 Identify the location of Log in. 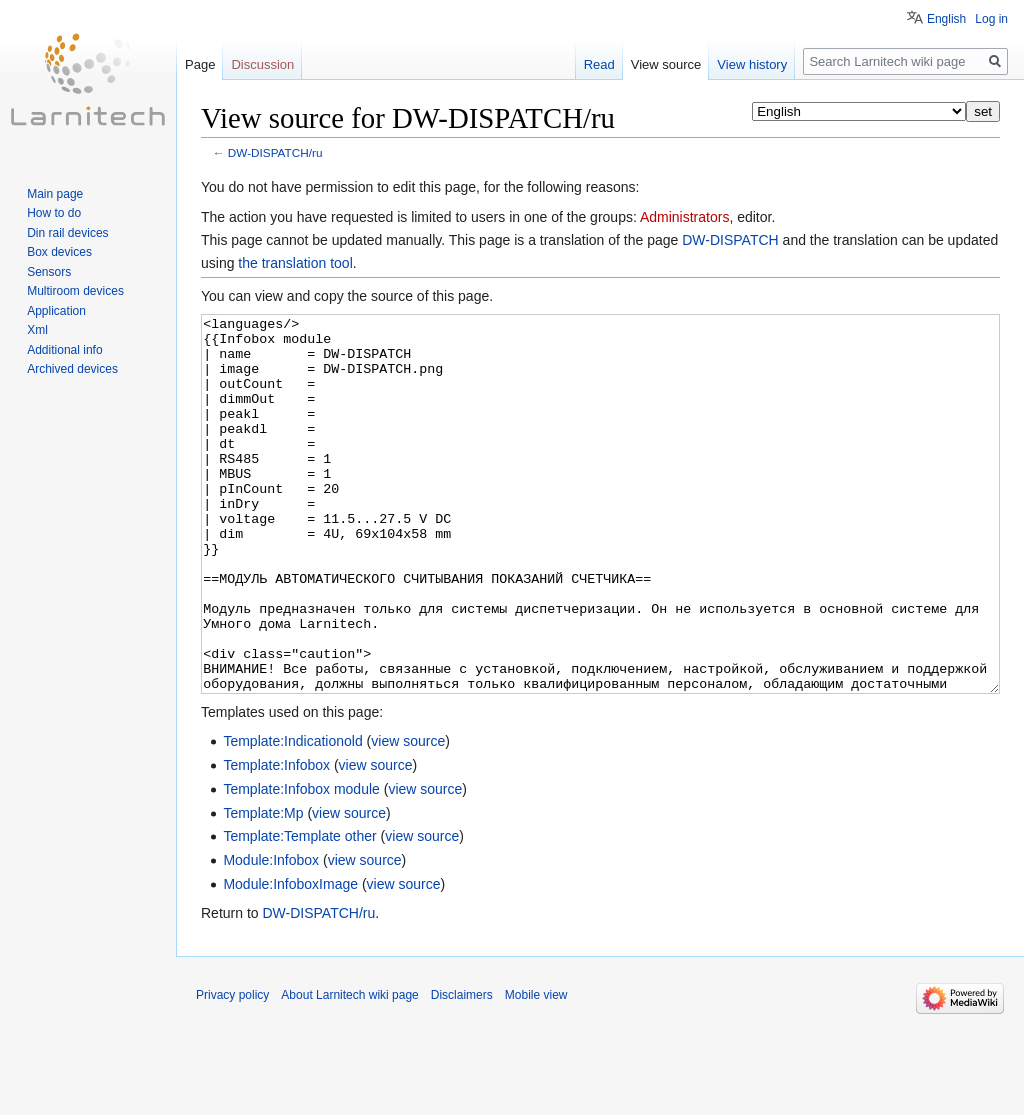
(991, 19).